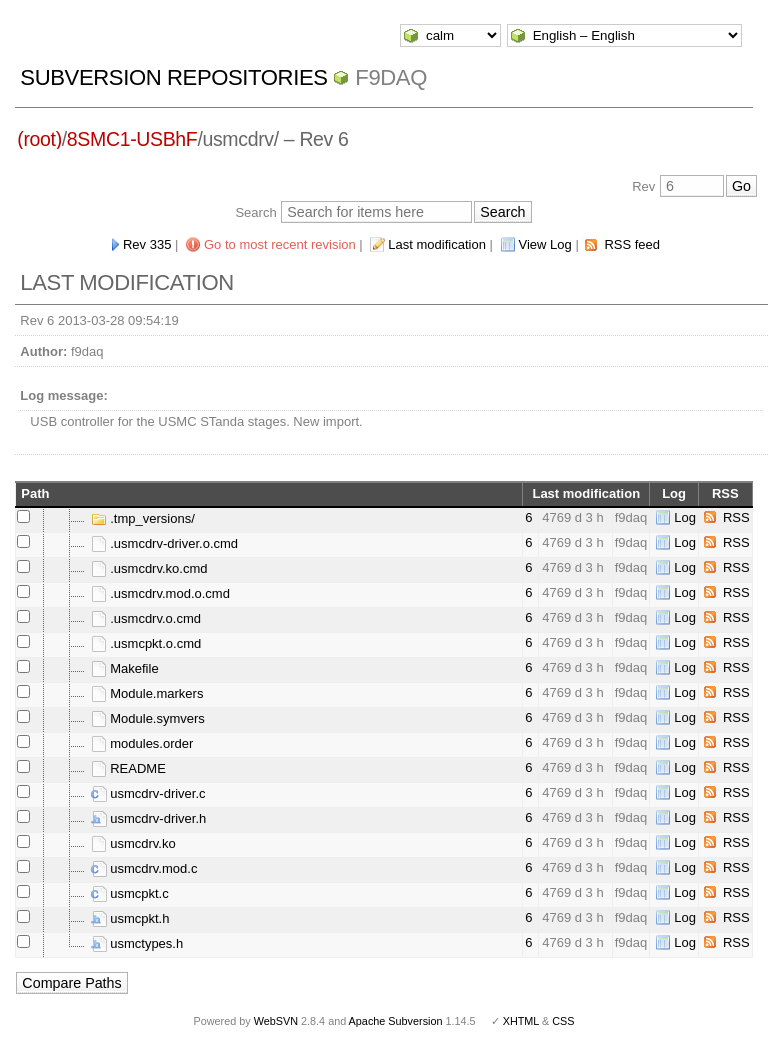 This screenshot has height=1053, width=768. What do you see at coordinates (125, 668) in the screenshot?
I see `Makefile` at bounding box center [125, 668].